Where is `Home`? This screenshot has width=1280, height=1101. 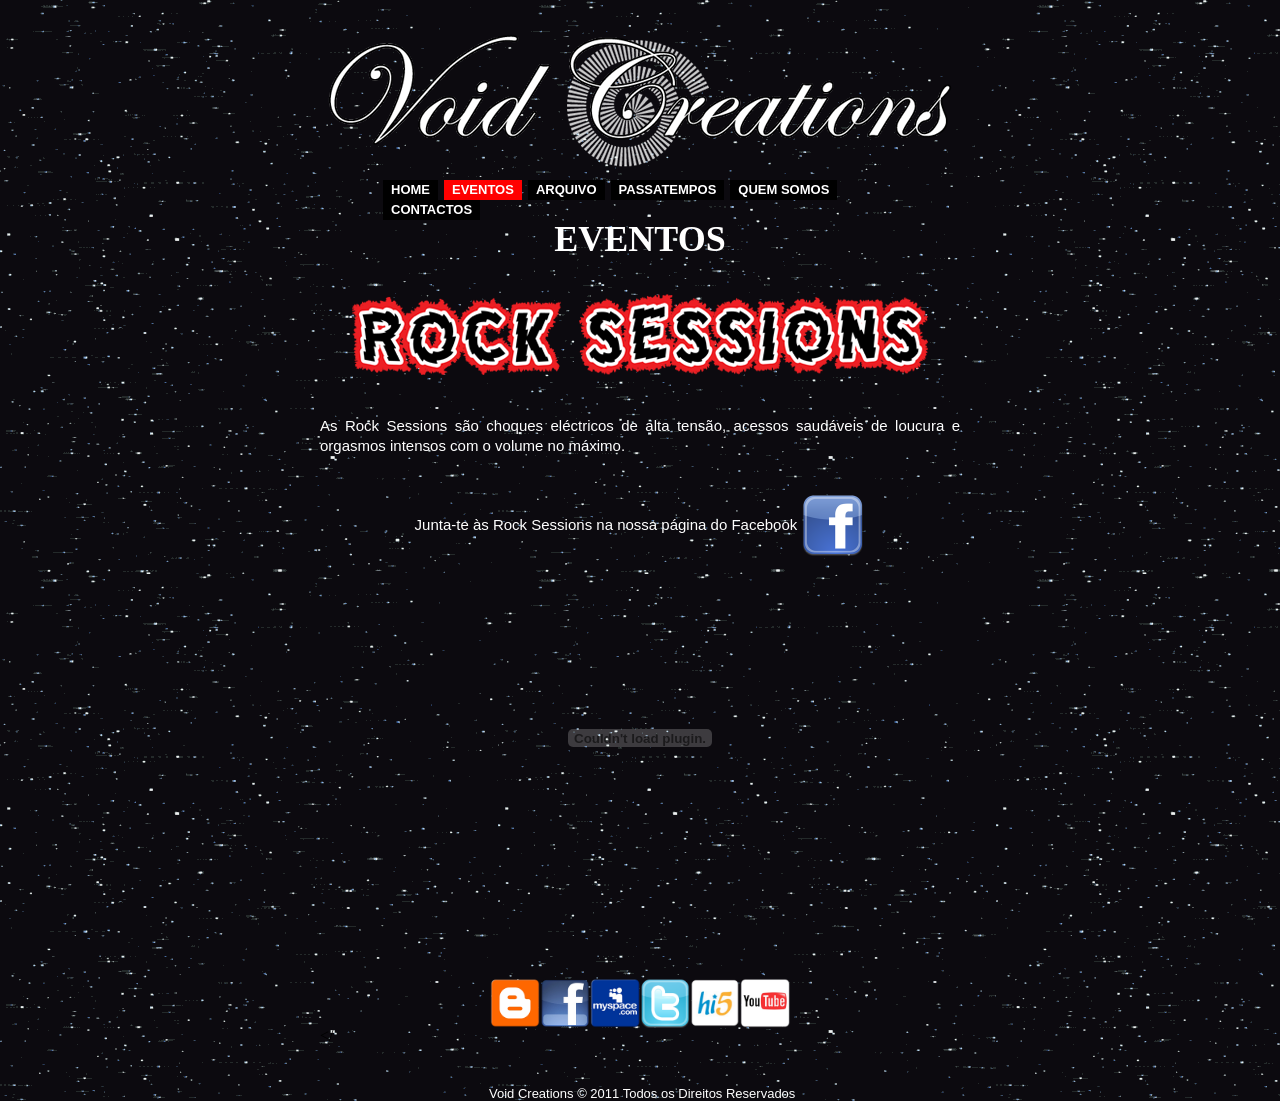 Home is located at coordinates (410, 189).